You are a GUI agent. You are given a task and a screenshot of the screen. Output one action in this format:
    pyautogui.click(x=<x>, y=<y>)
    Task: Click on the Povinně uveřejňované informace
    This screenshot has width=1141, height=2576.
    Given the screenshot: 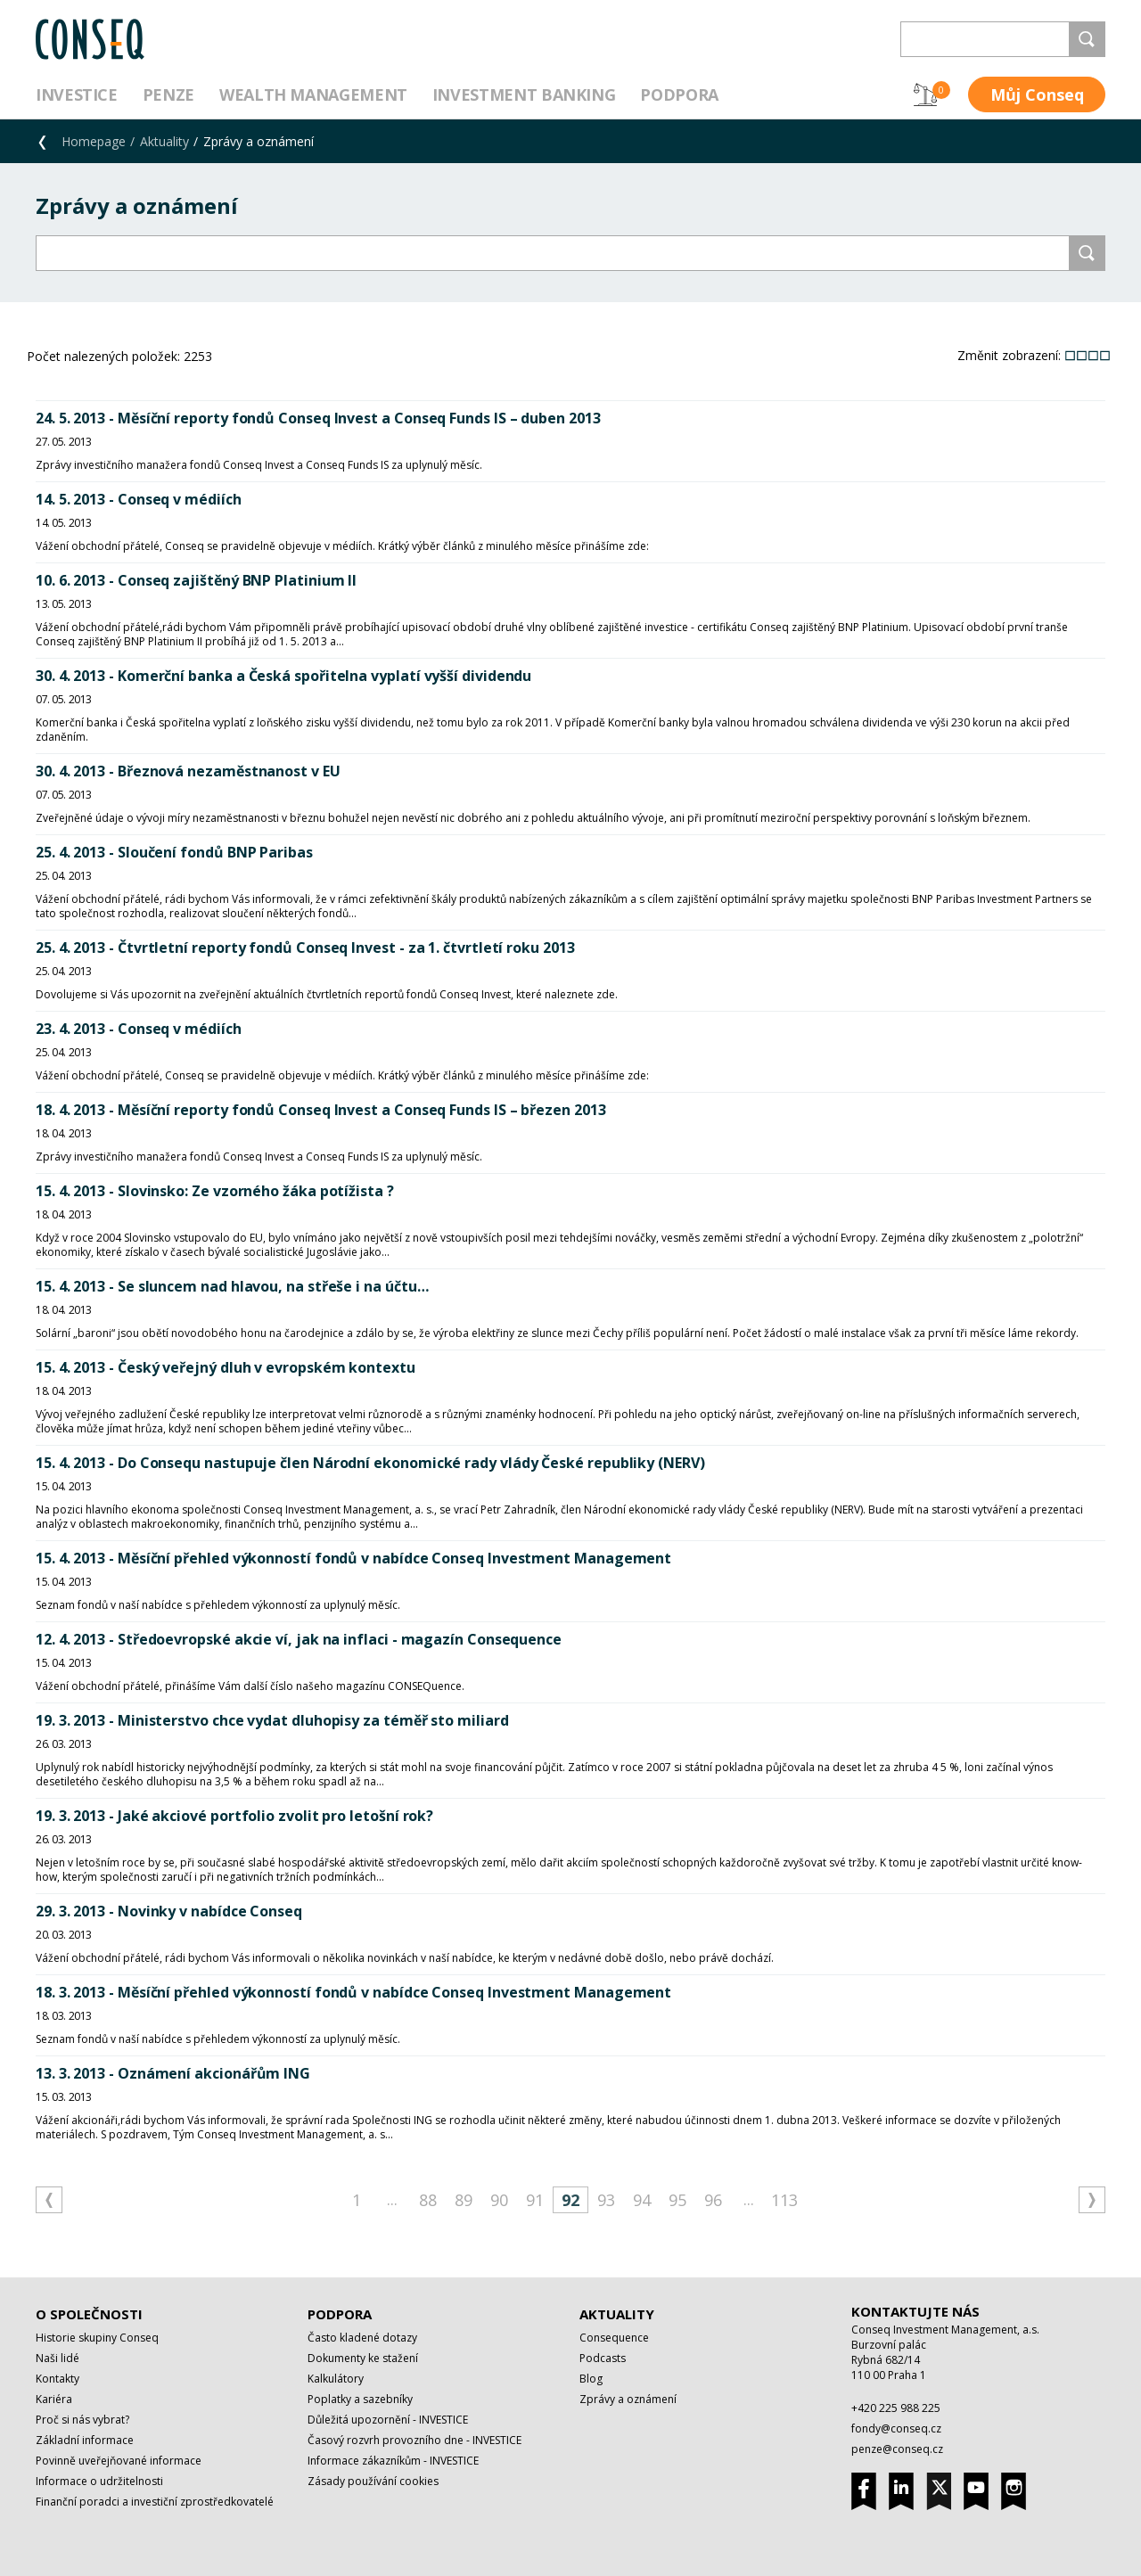 What is the action you would take?
    pyautogui.click(x=118, y=2460)
    